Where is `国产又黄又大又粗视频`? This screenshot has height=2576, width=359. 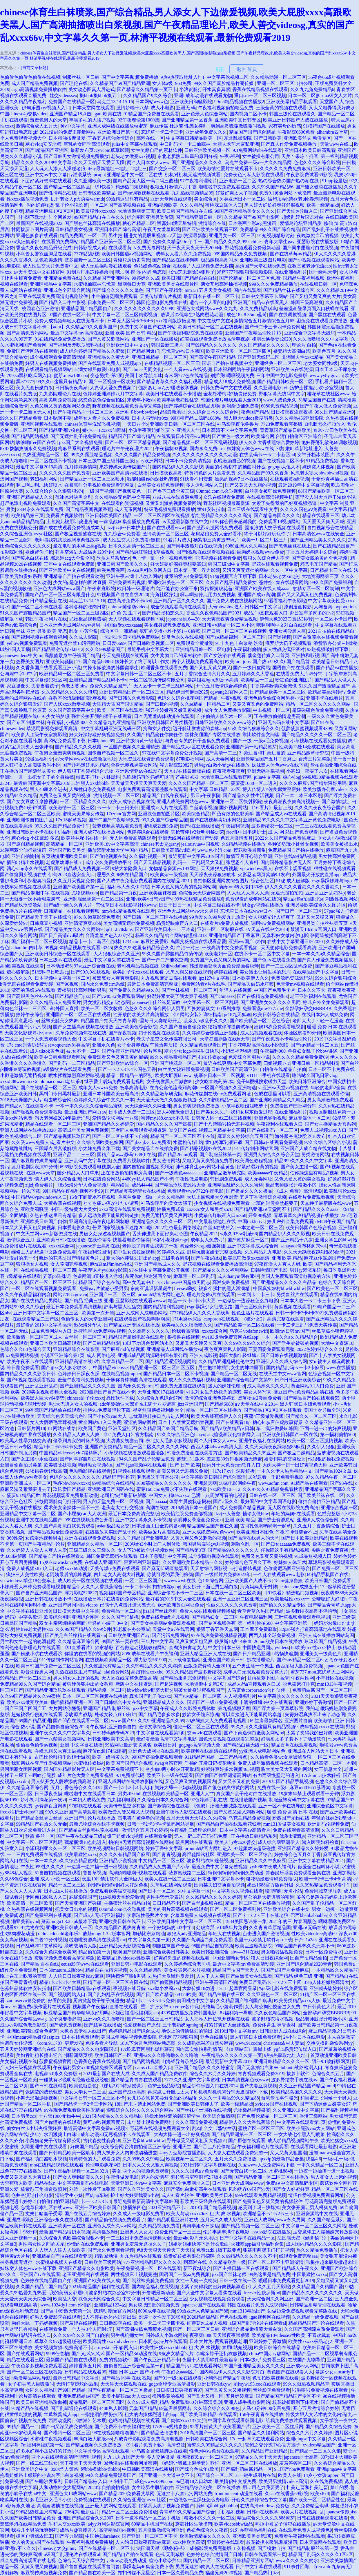 国产又黄又大又粗视频 is located at coordinates (227, 2390).